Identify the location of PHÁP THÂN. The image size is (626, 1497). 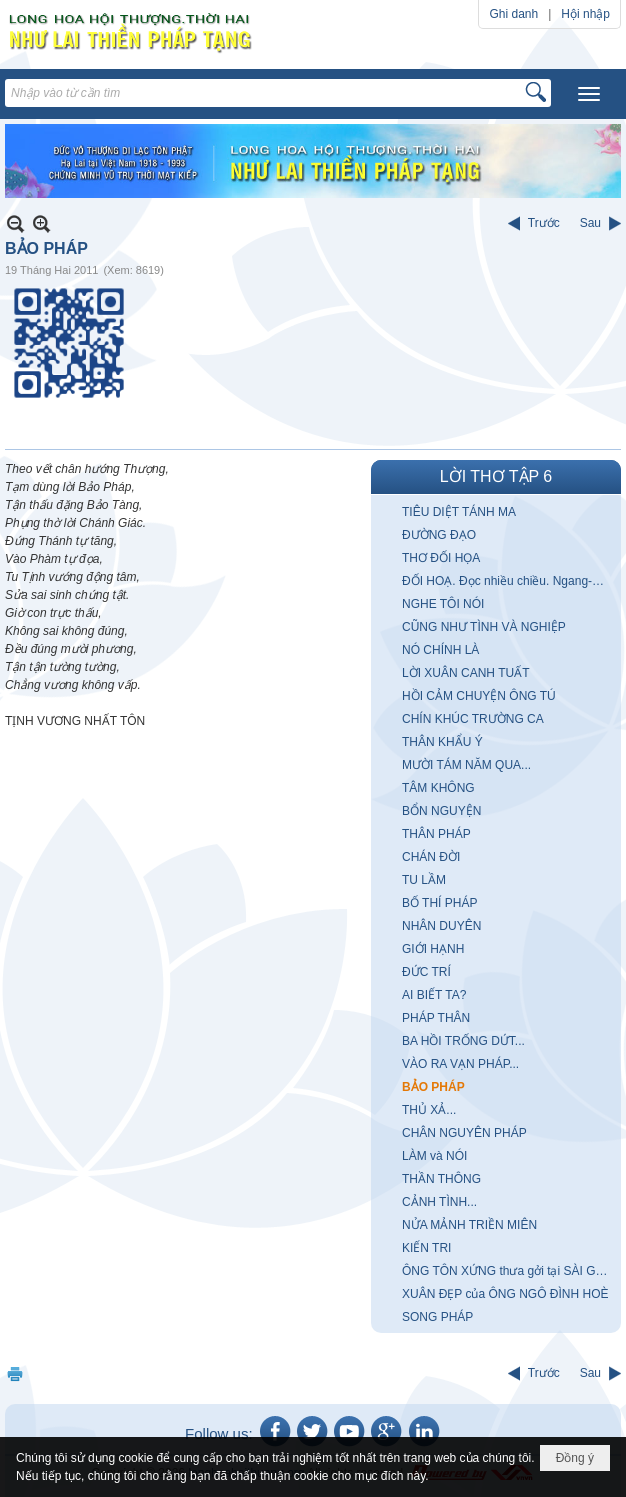
(436, 1018).